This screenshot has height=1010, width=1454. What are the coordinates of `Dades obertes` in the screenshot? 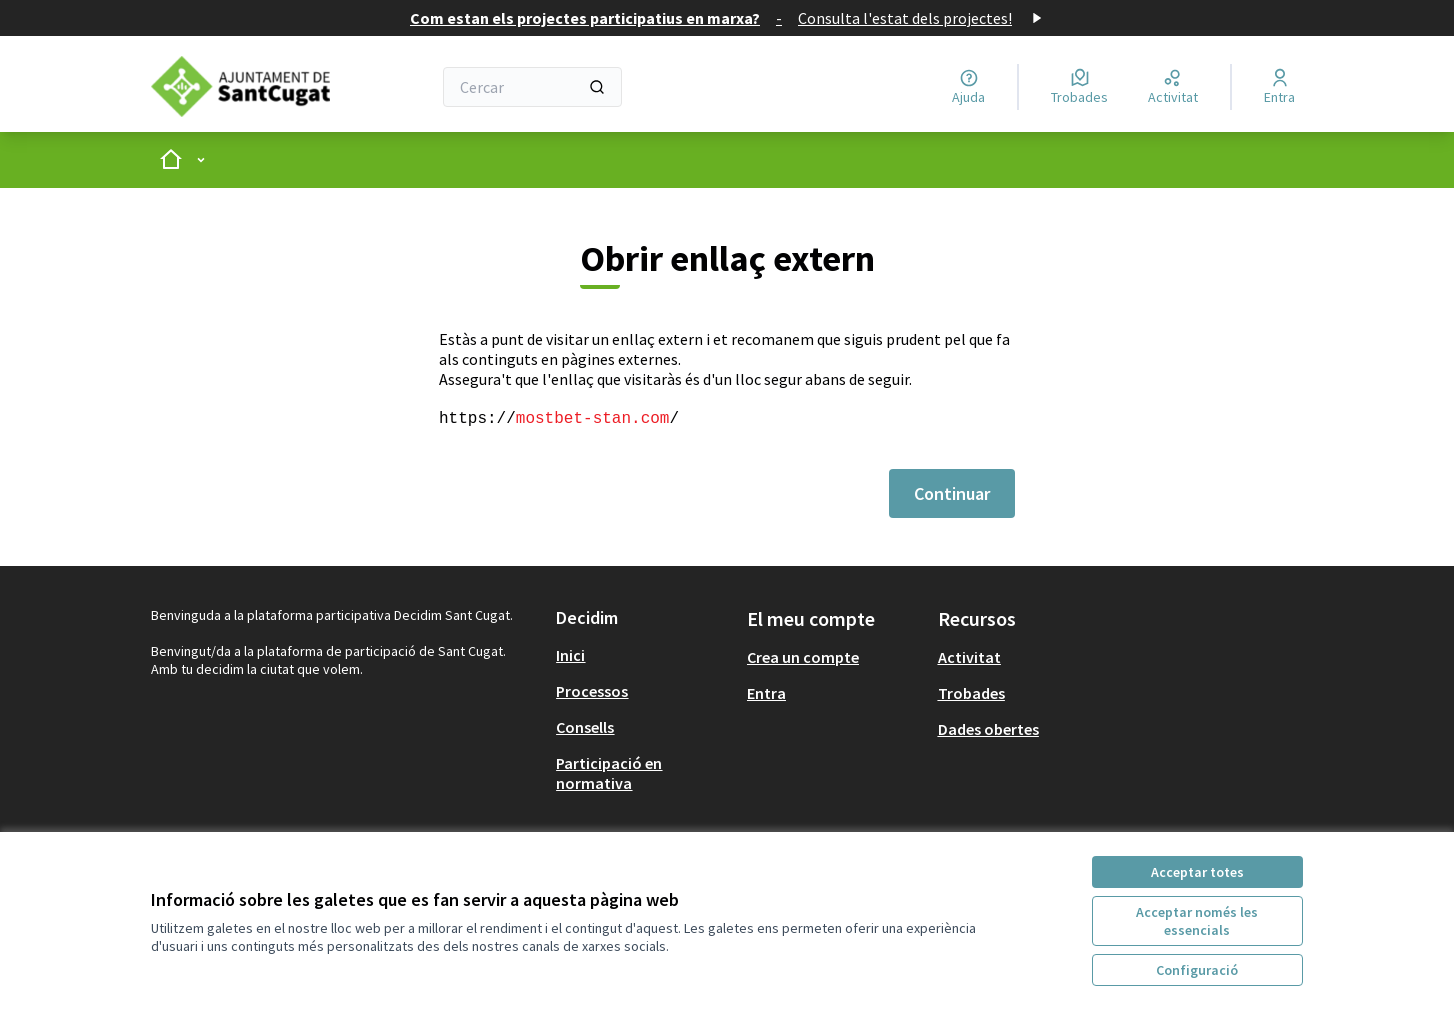 It's located at (988, 729).